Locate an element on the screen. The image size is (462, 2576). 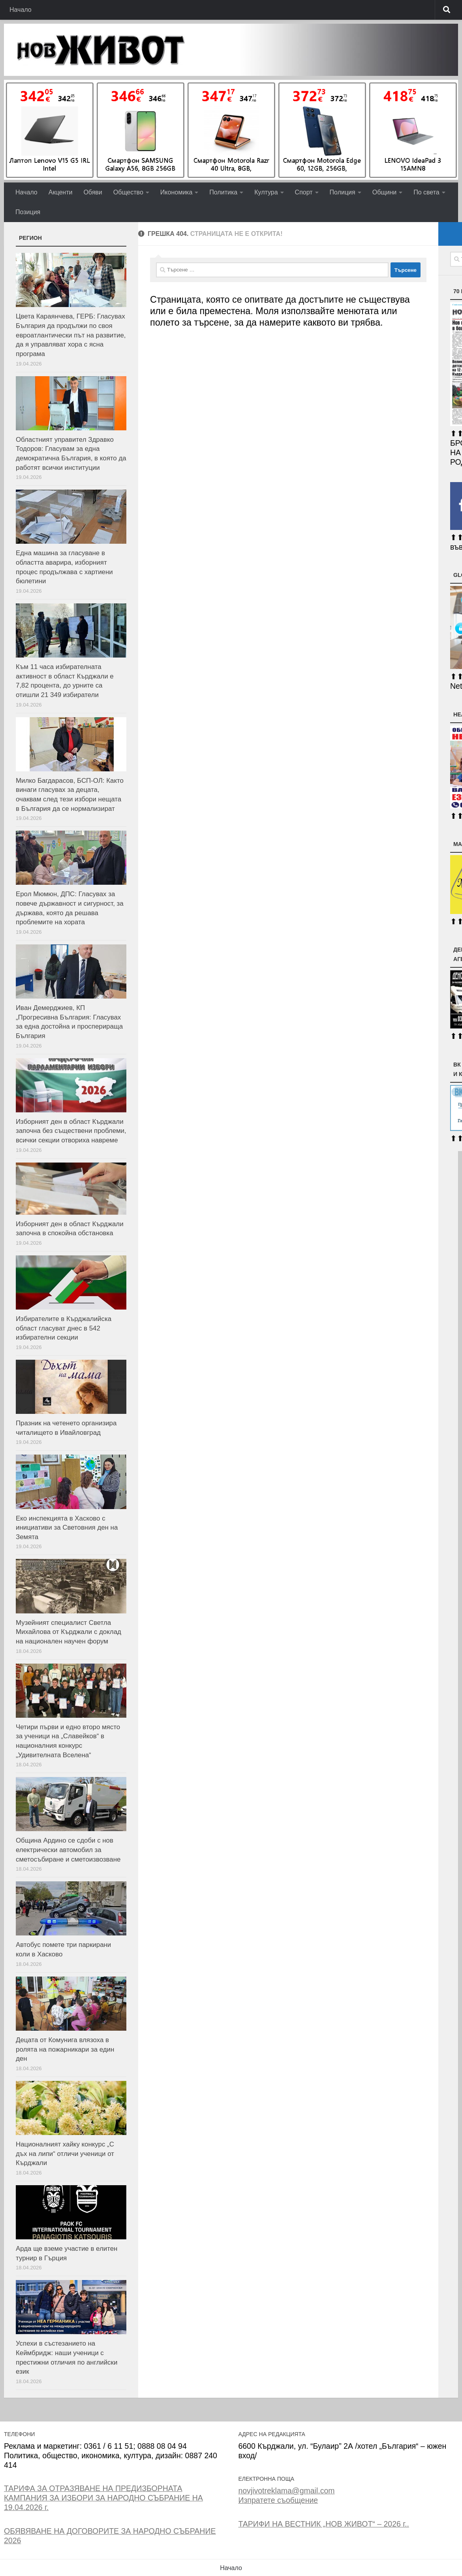
Спорт is located at coordinates (304, 192).